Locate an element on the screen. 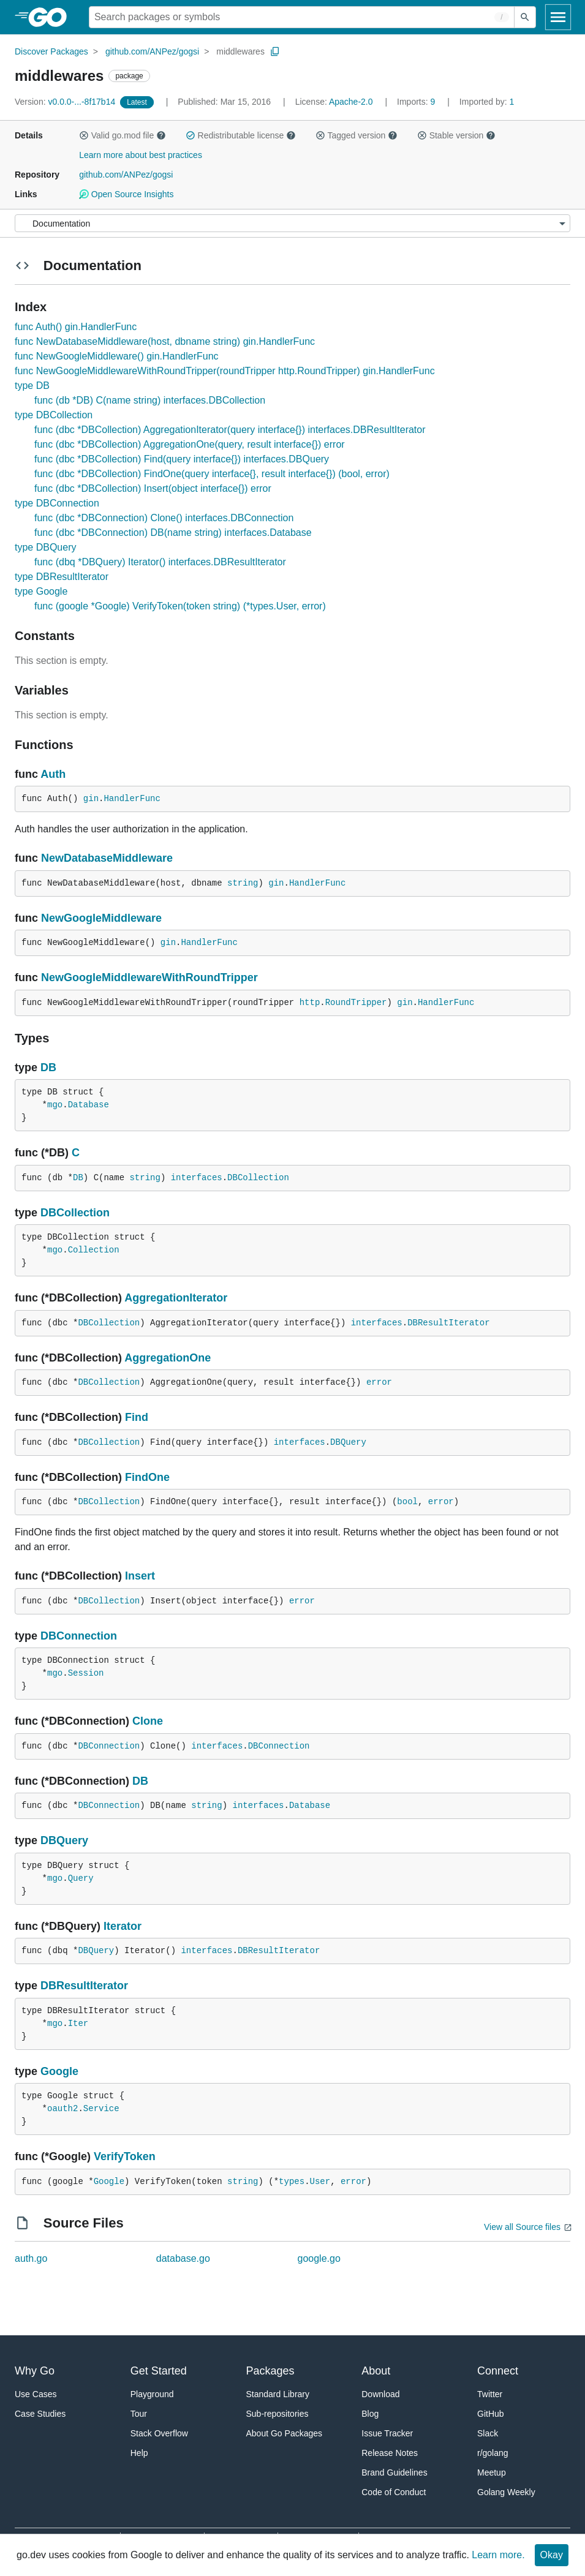 This screenshot has height=2576, width=585. Session is located at coordinates (86, 1673).